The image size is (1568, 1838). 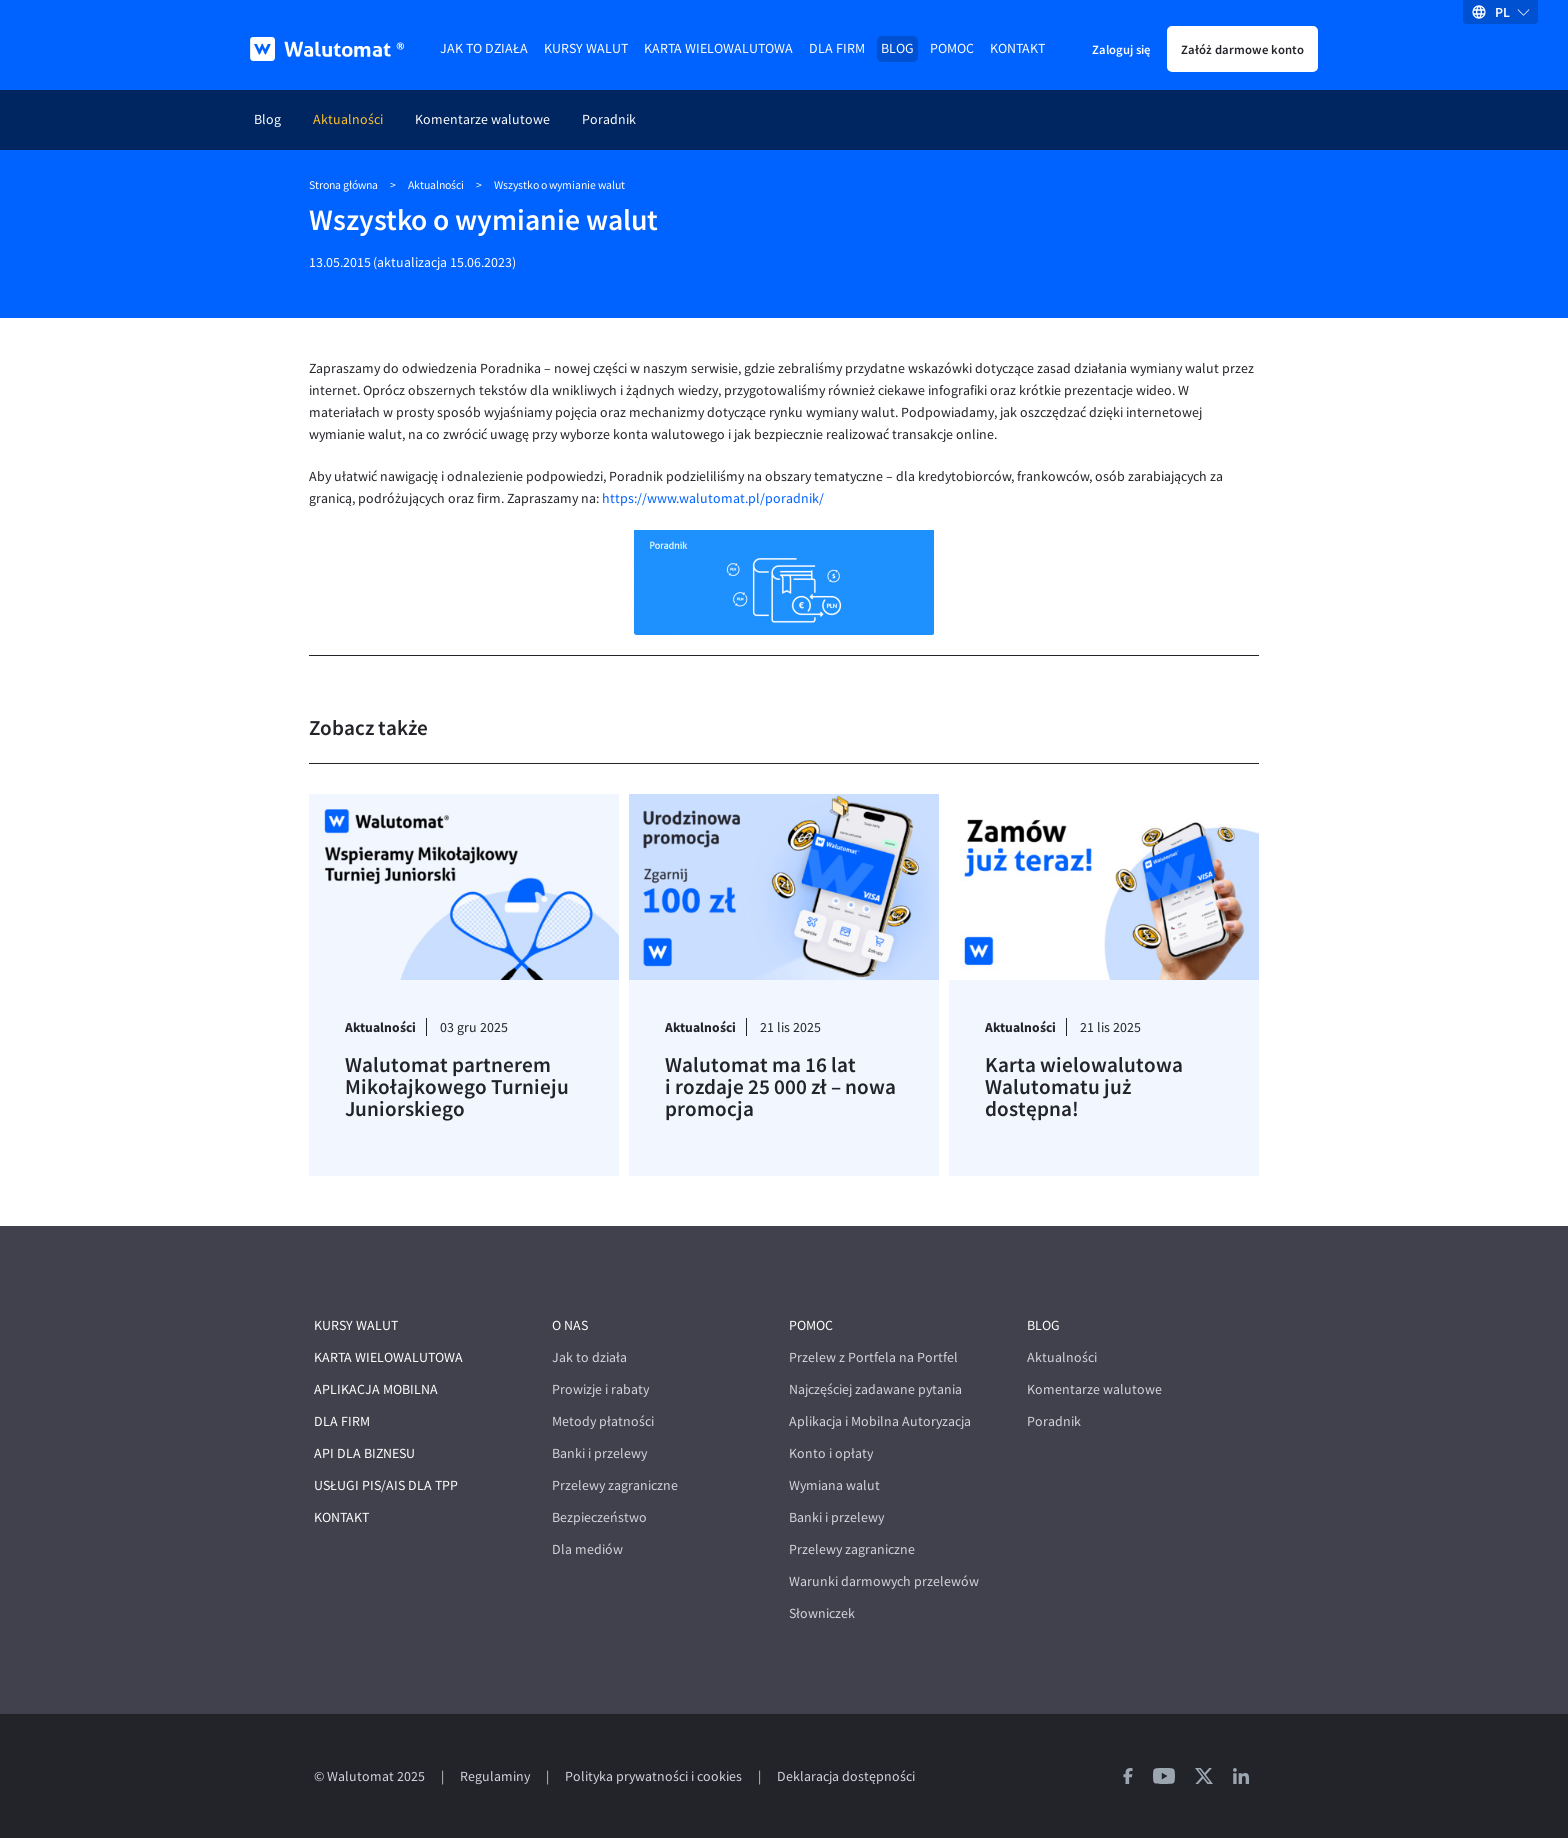 What do you see at coordinates (873, 1357) in the screenshot?
I see `Przelew z Portfela na Portfel` at bounding box center [873, 1357].